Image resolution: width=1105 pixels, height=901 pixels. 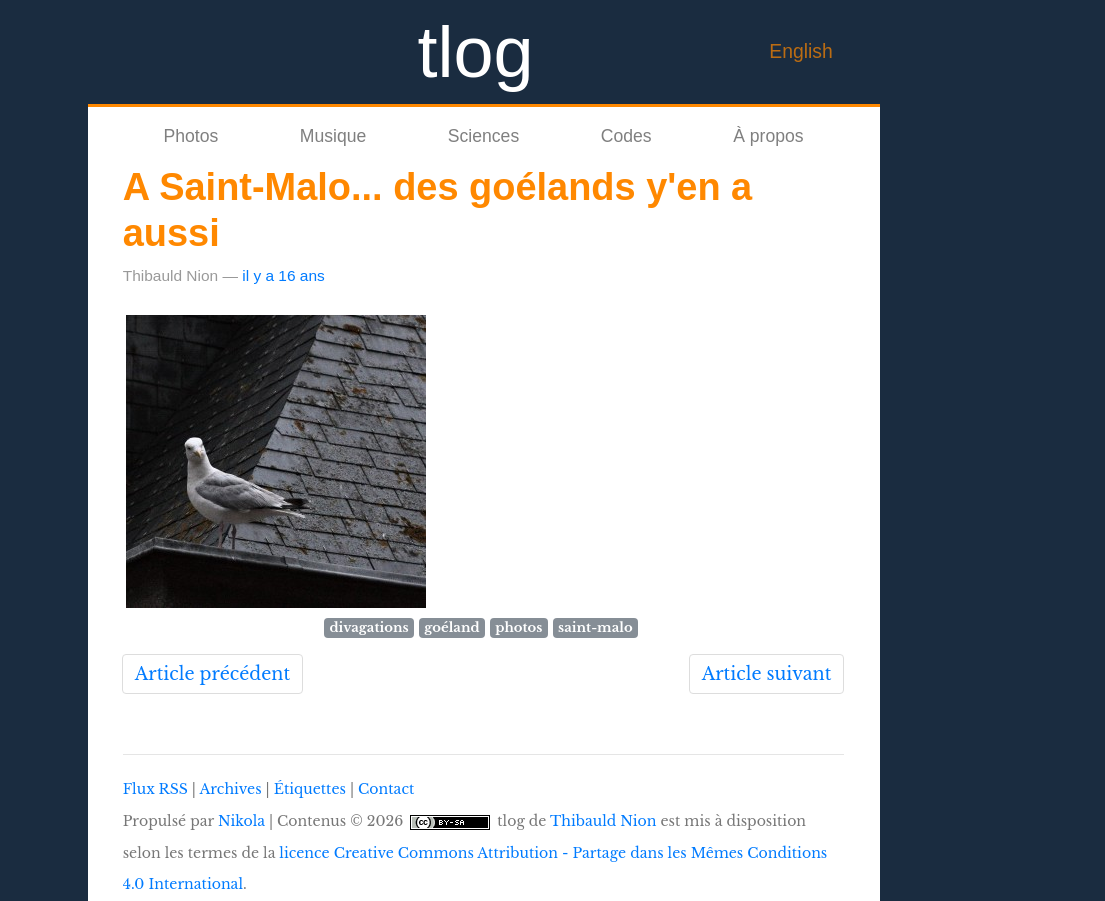 I want to click on Codes, so click(x=626, y=136).